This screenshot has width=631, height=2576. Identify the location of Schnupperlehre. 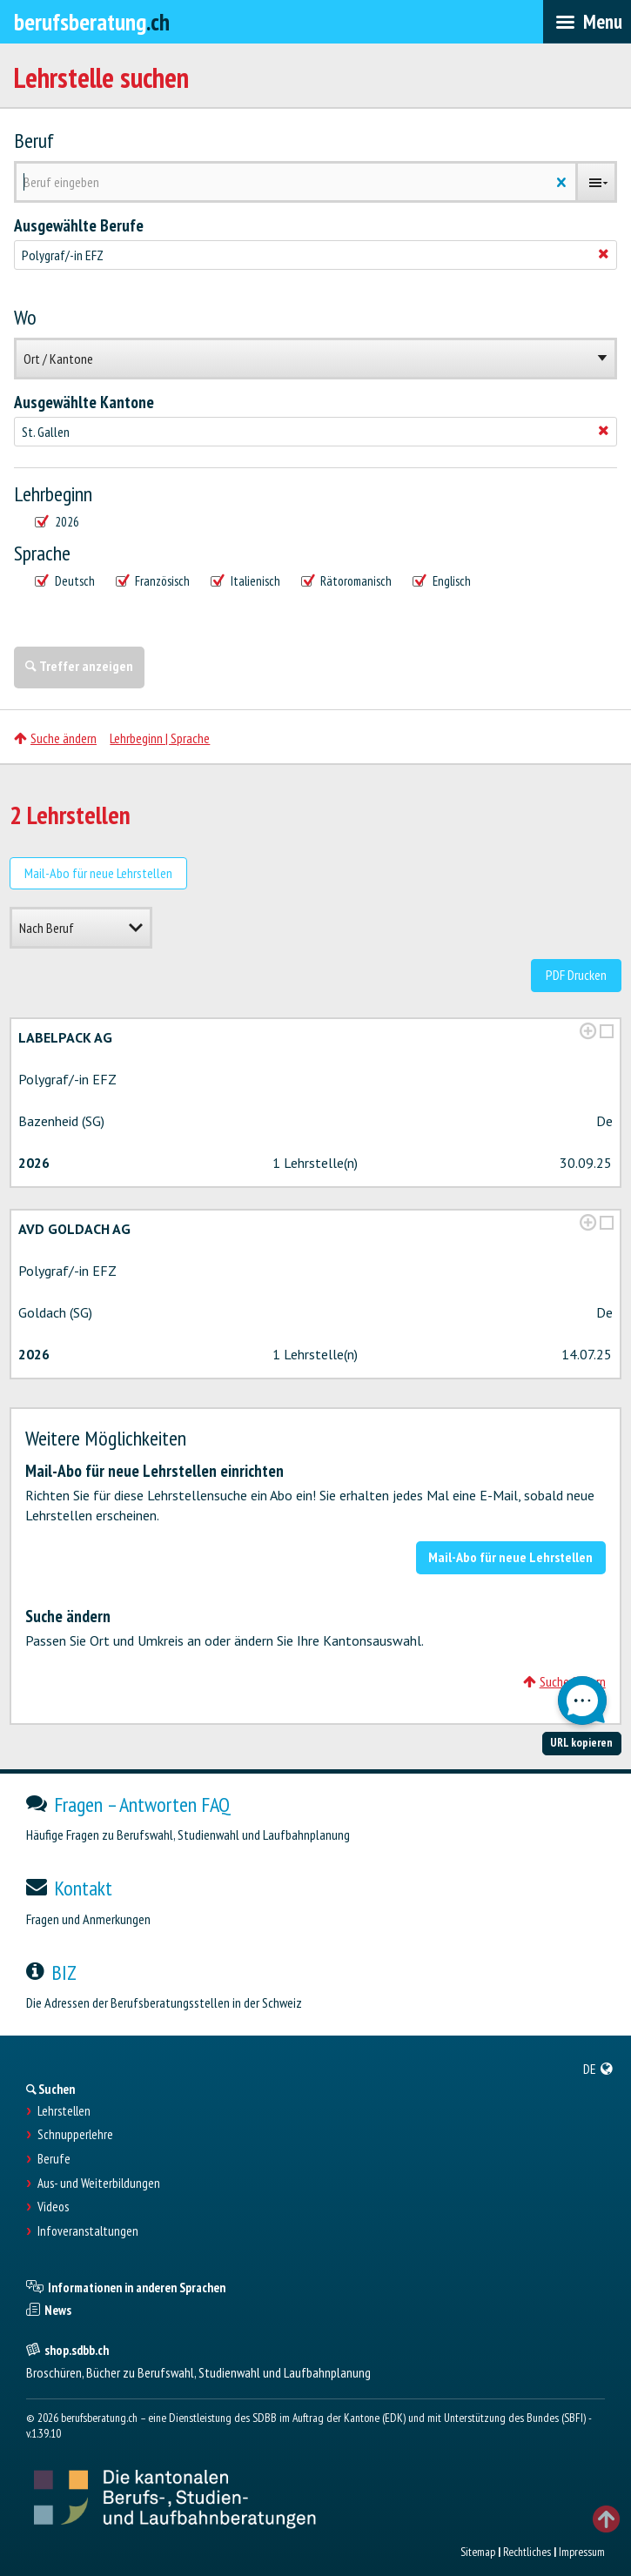
(75, 2135).